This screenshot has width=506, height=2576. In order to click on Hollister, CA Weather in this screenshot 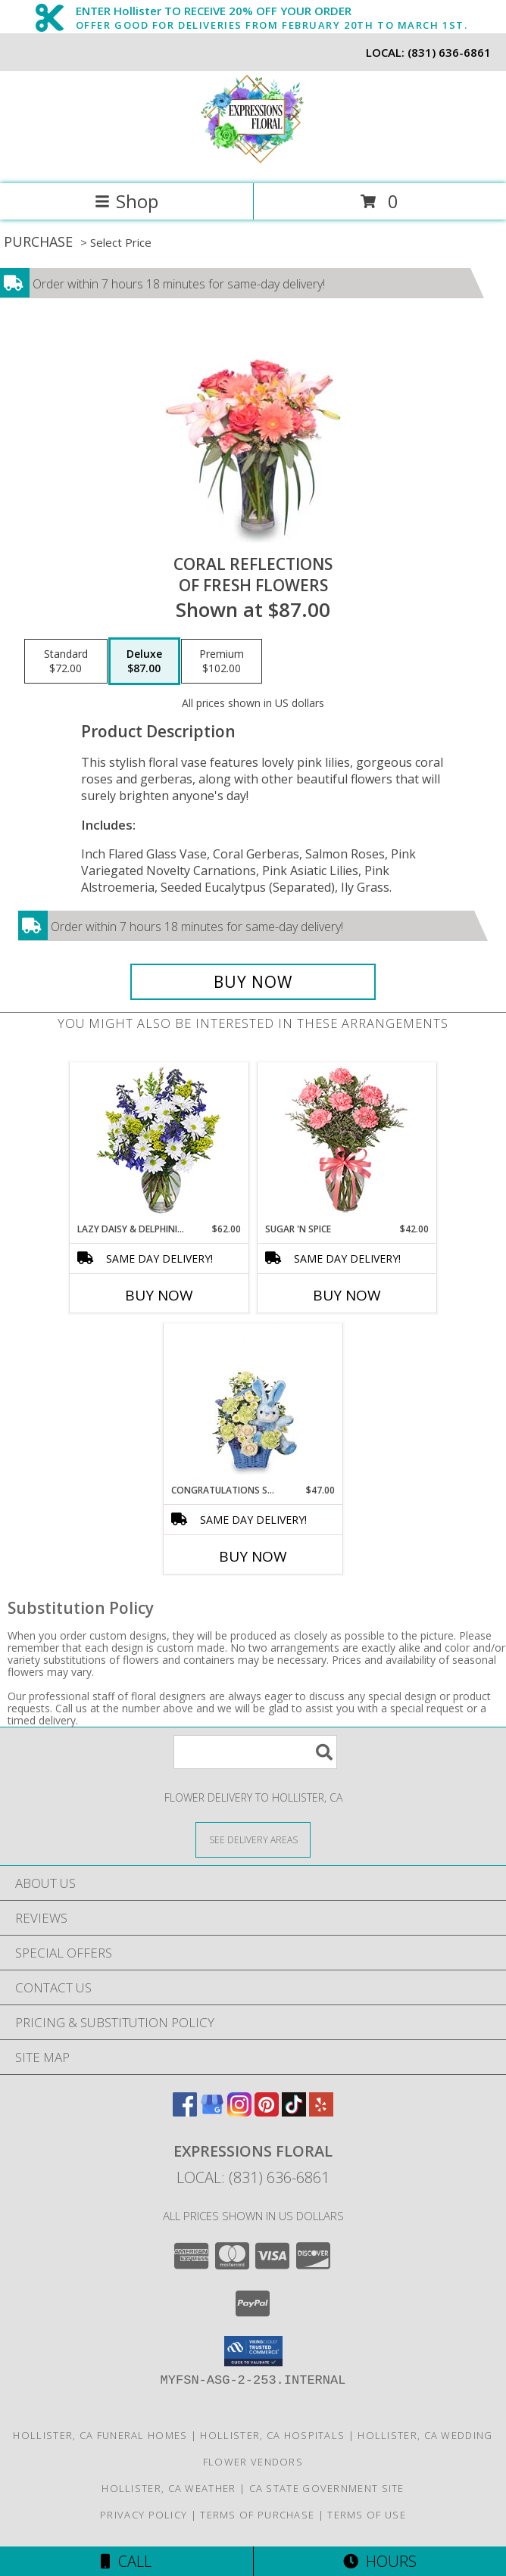, I will do `click(169, 2488)`.